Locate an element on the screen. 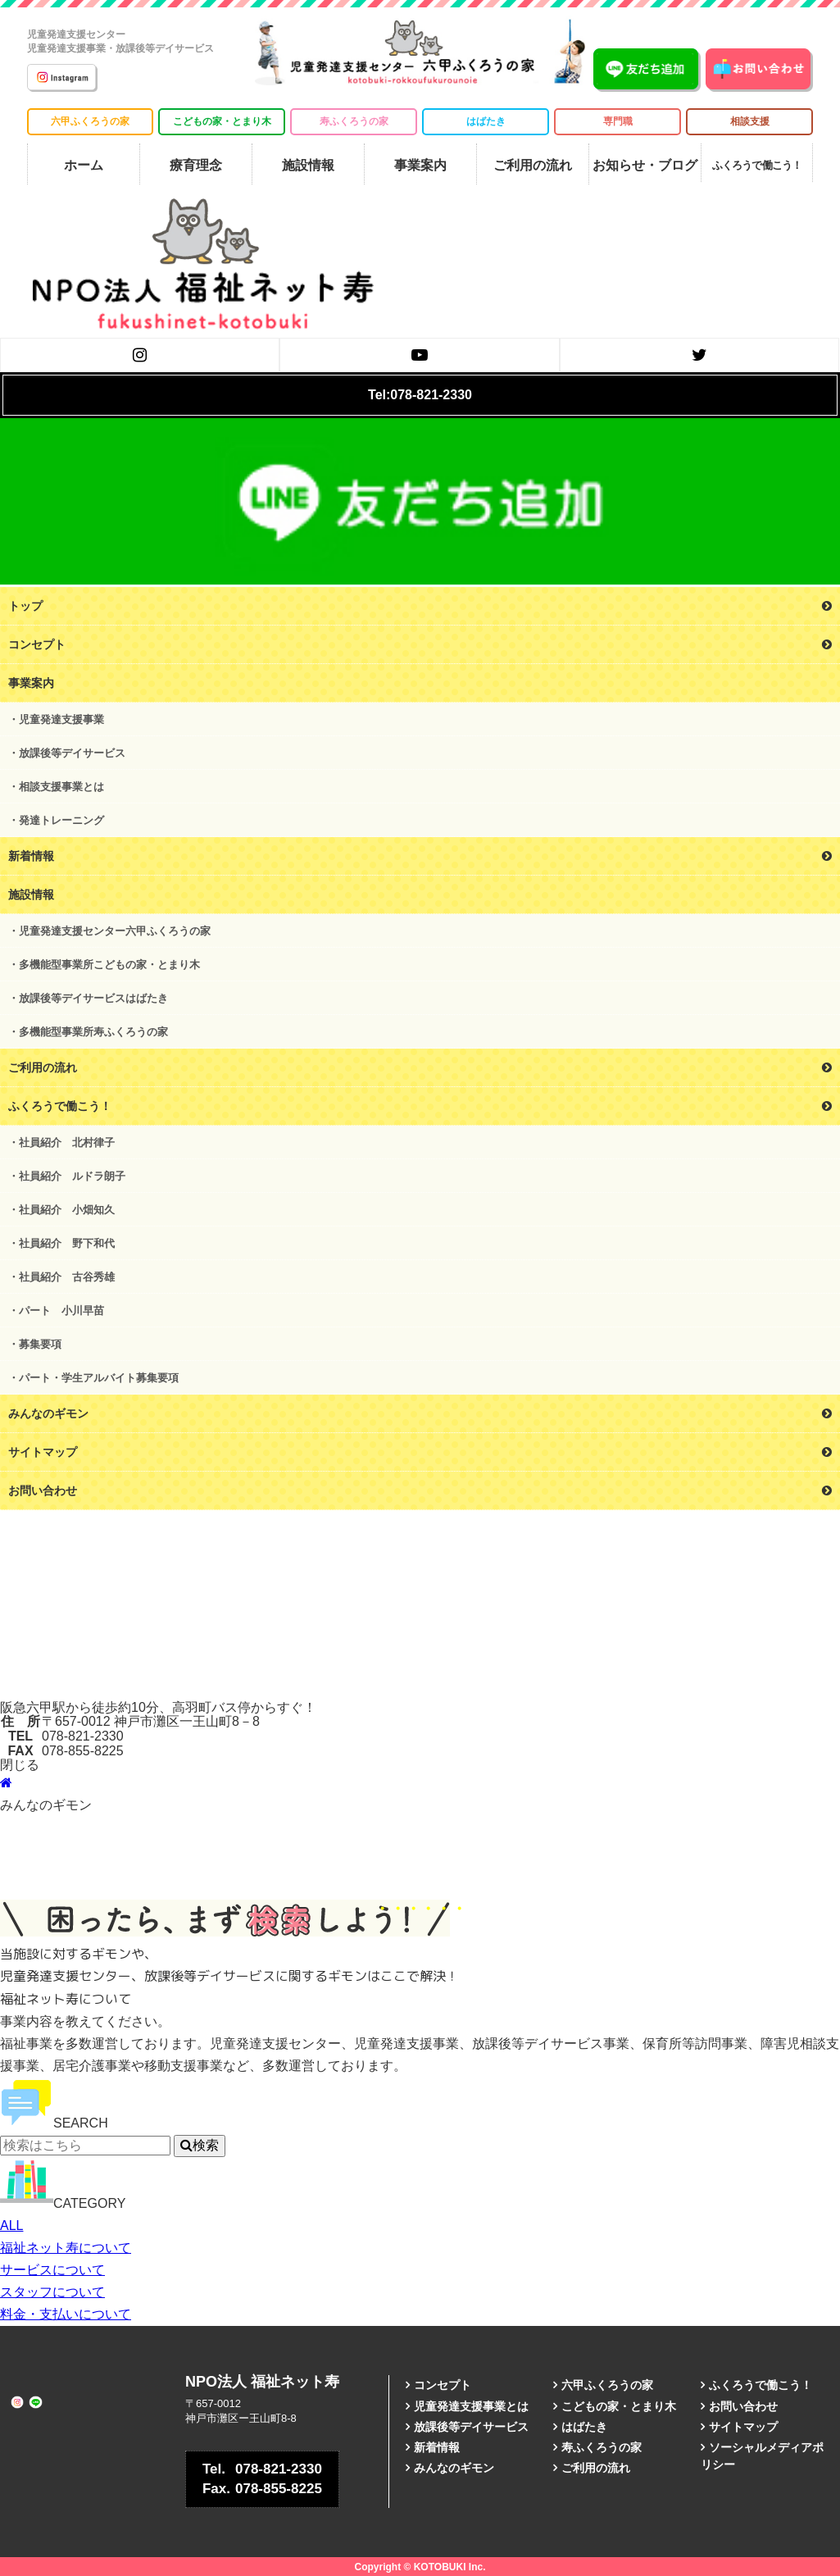  寿ふくろうの家 is located at coordinates (354, 121).